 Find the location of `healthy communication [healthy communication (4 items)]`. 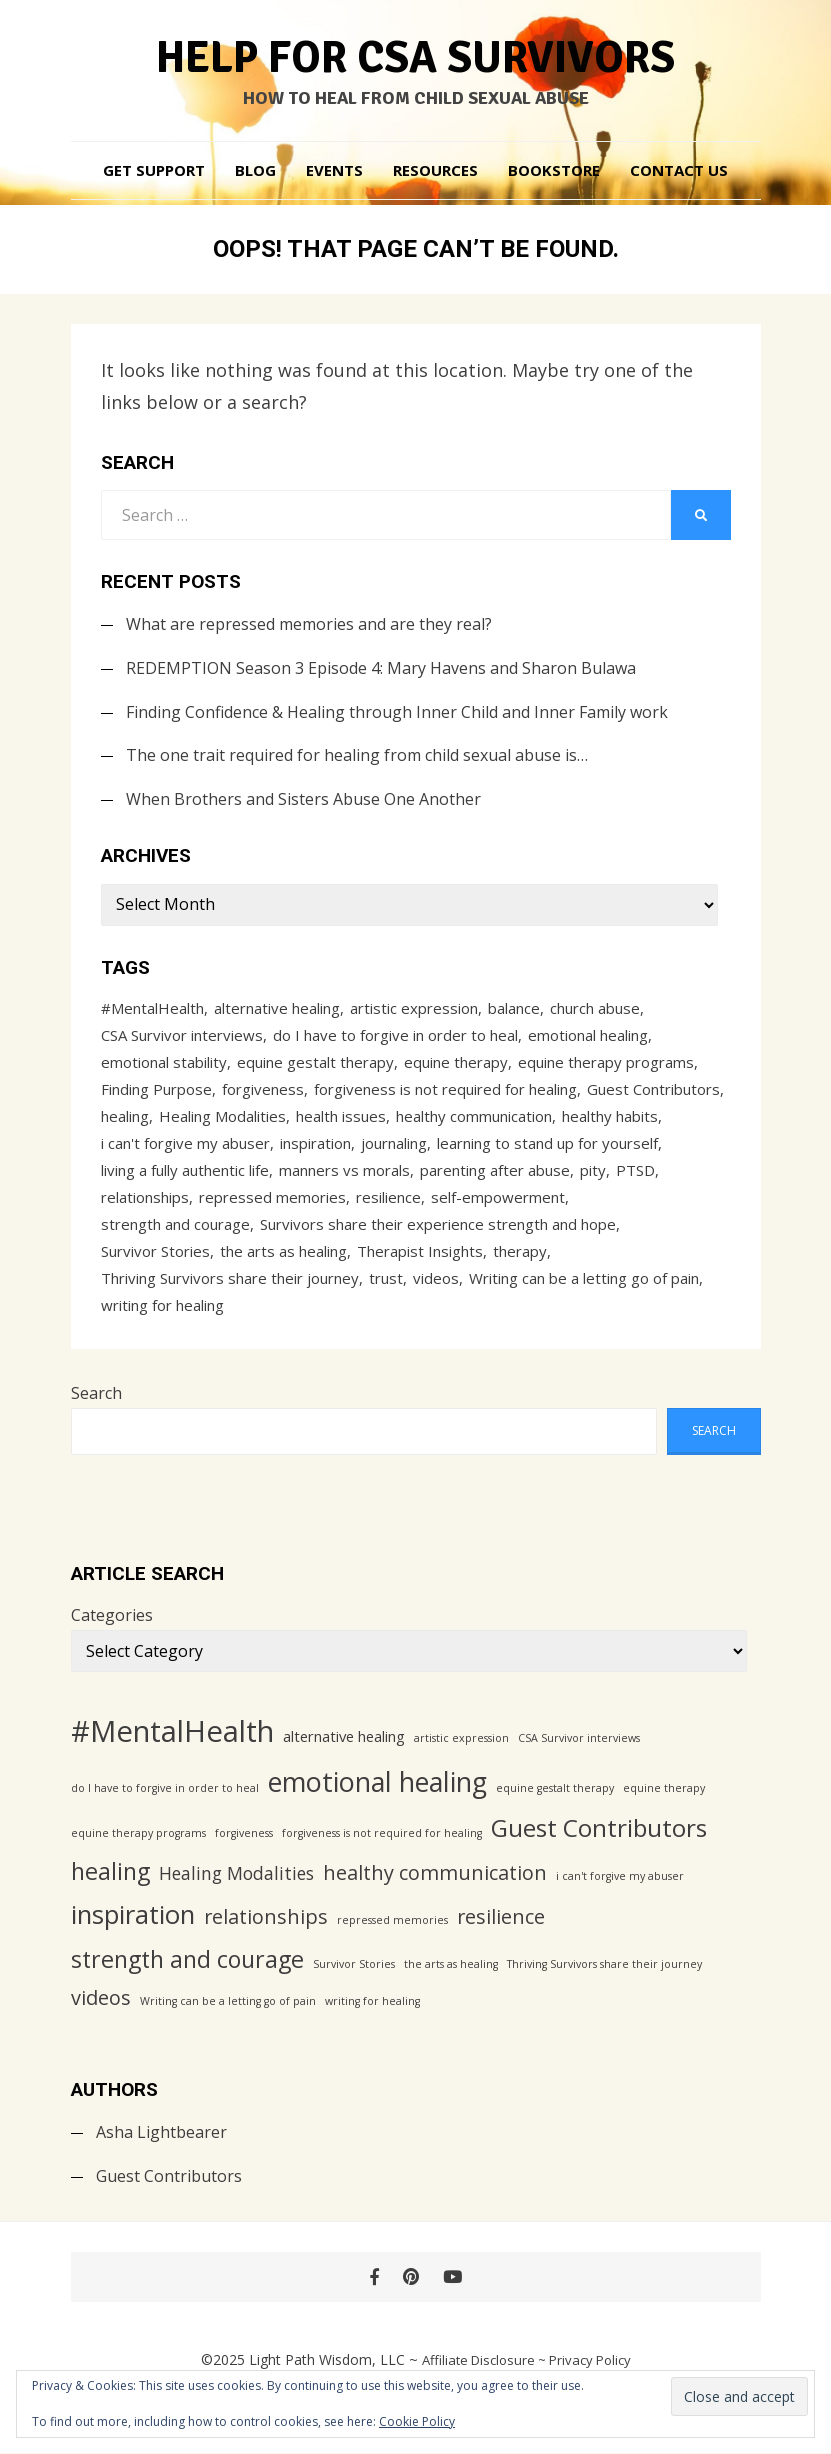

healthy communication [healthy communication (4 items)] is located at coordinates (474, 1116).